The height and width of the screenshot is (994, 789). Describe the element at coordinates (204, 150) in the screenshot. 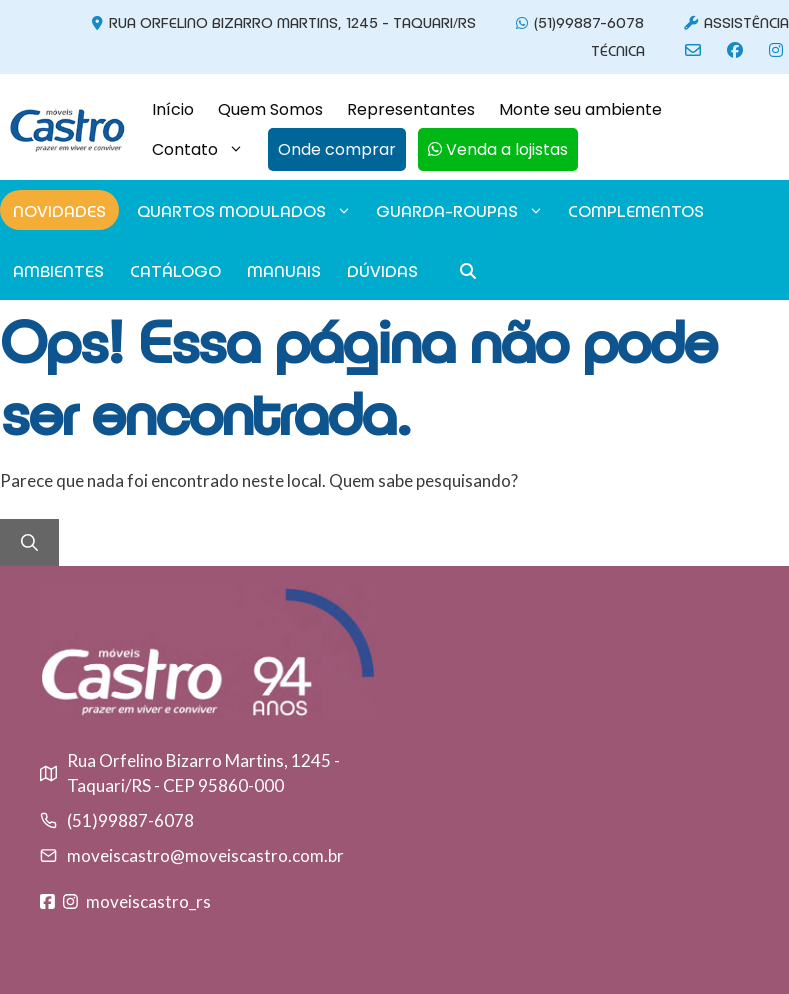

I see `Contato [button]` at that location.